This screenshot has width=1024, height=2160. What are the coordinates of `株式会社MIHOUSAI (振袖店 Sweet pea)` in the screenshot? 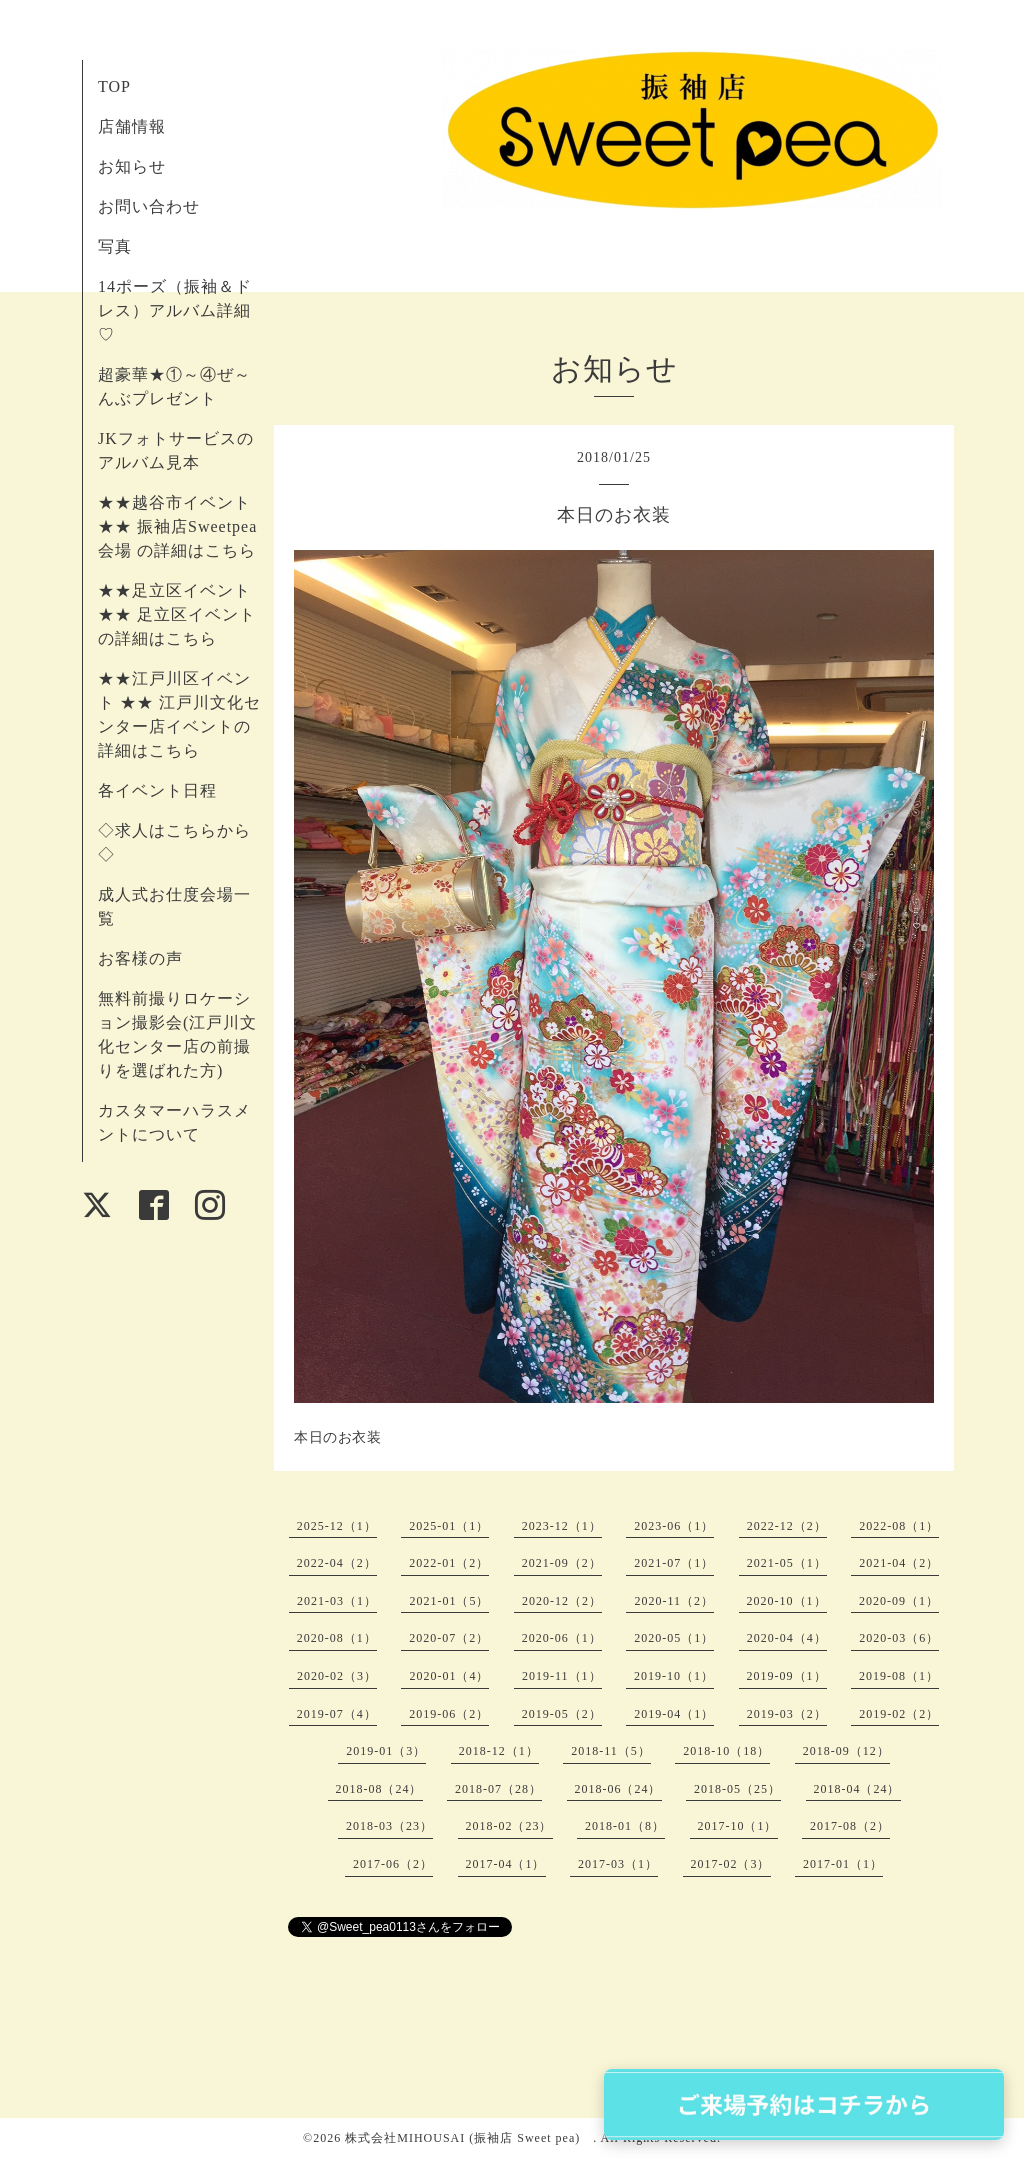 It's located at (469, 2138).